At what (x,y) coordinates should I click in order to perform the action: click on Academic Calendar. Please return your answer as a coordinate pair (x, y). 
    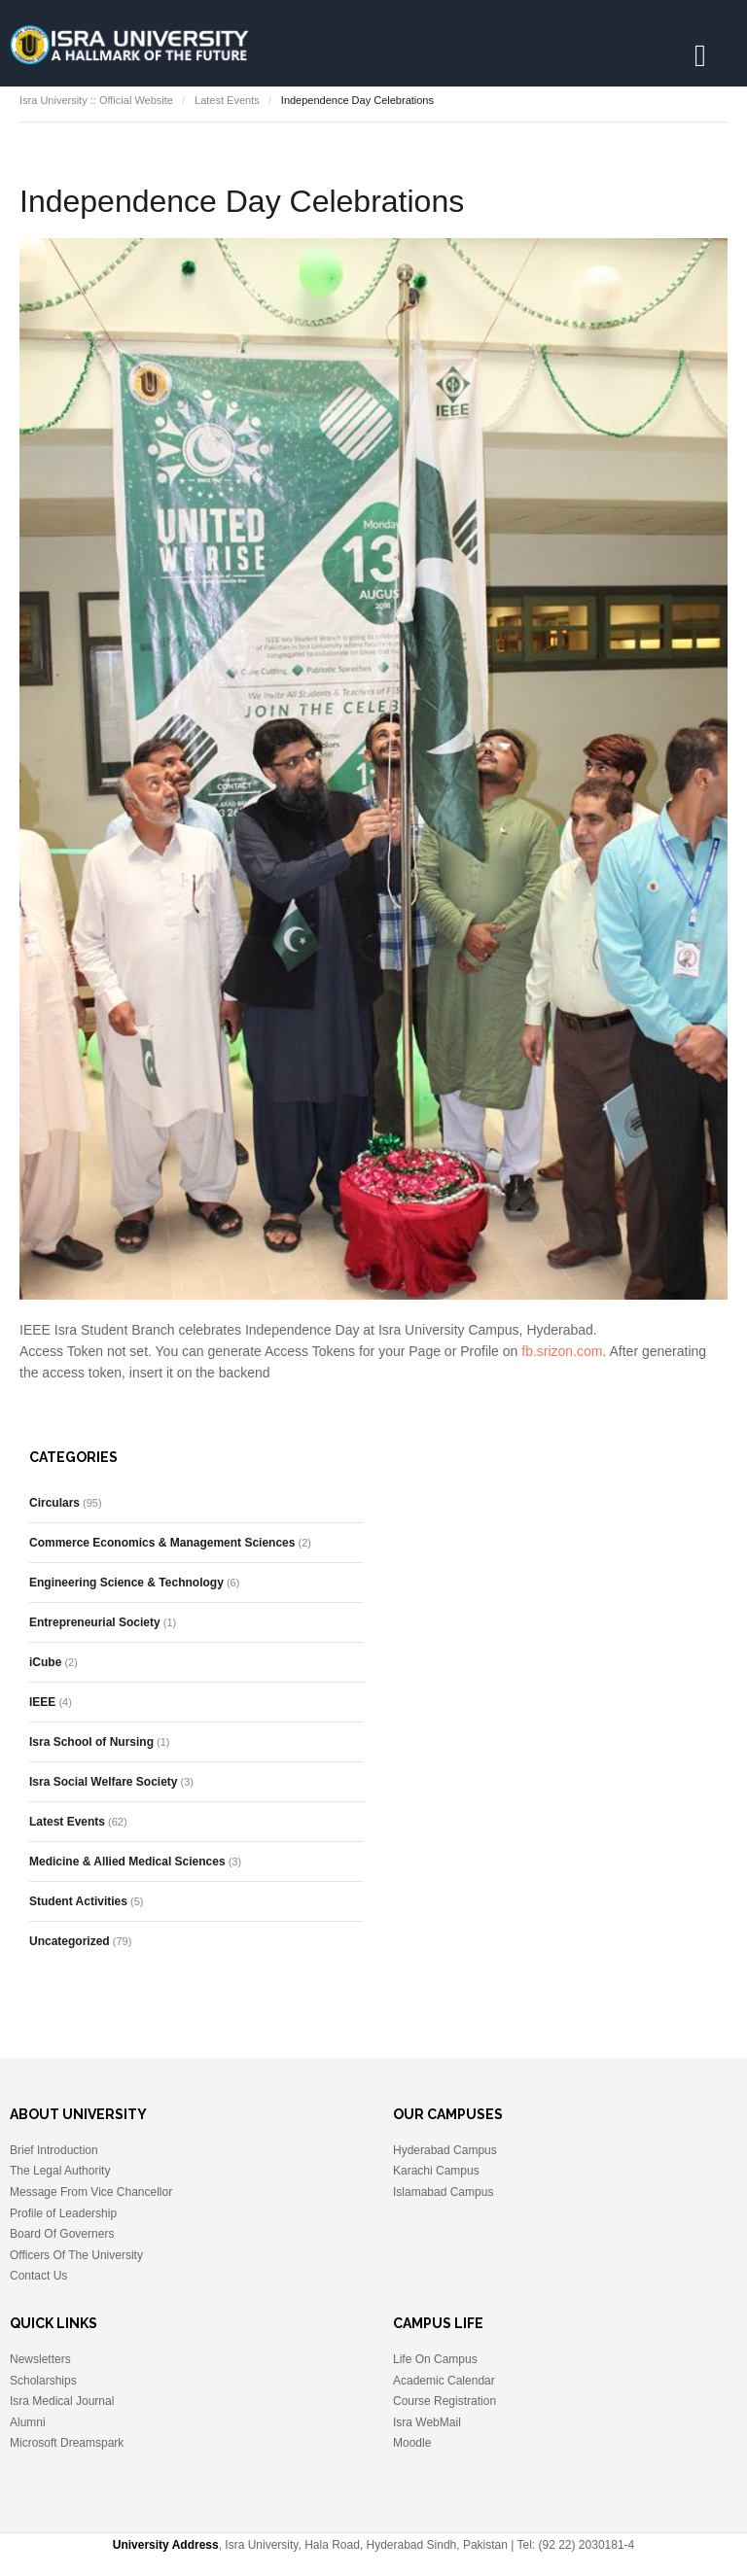
    Looking at the image, I should click on (444, 2380).